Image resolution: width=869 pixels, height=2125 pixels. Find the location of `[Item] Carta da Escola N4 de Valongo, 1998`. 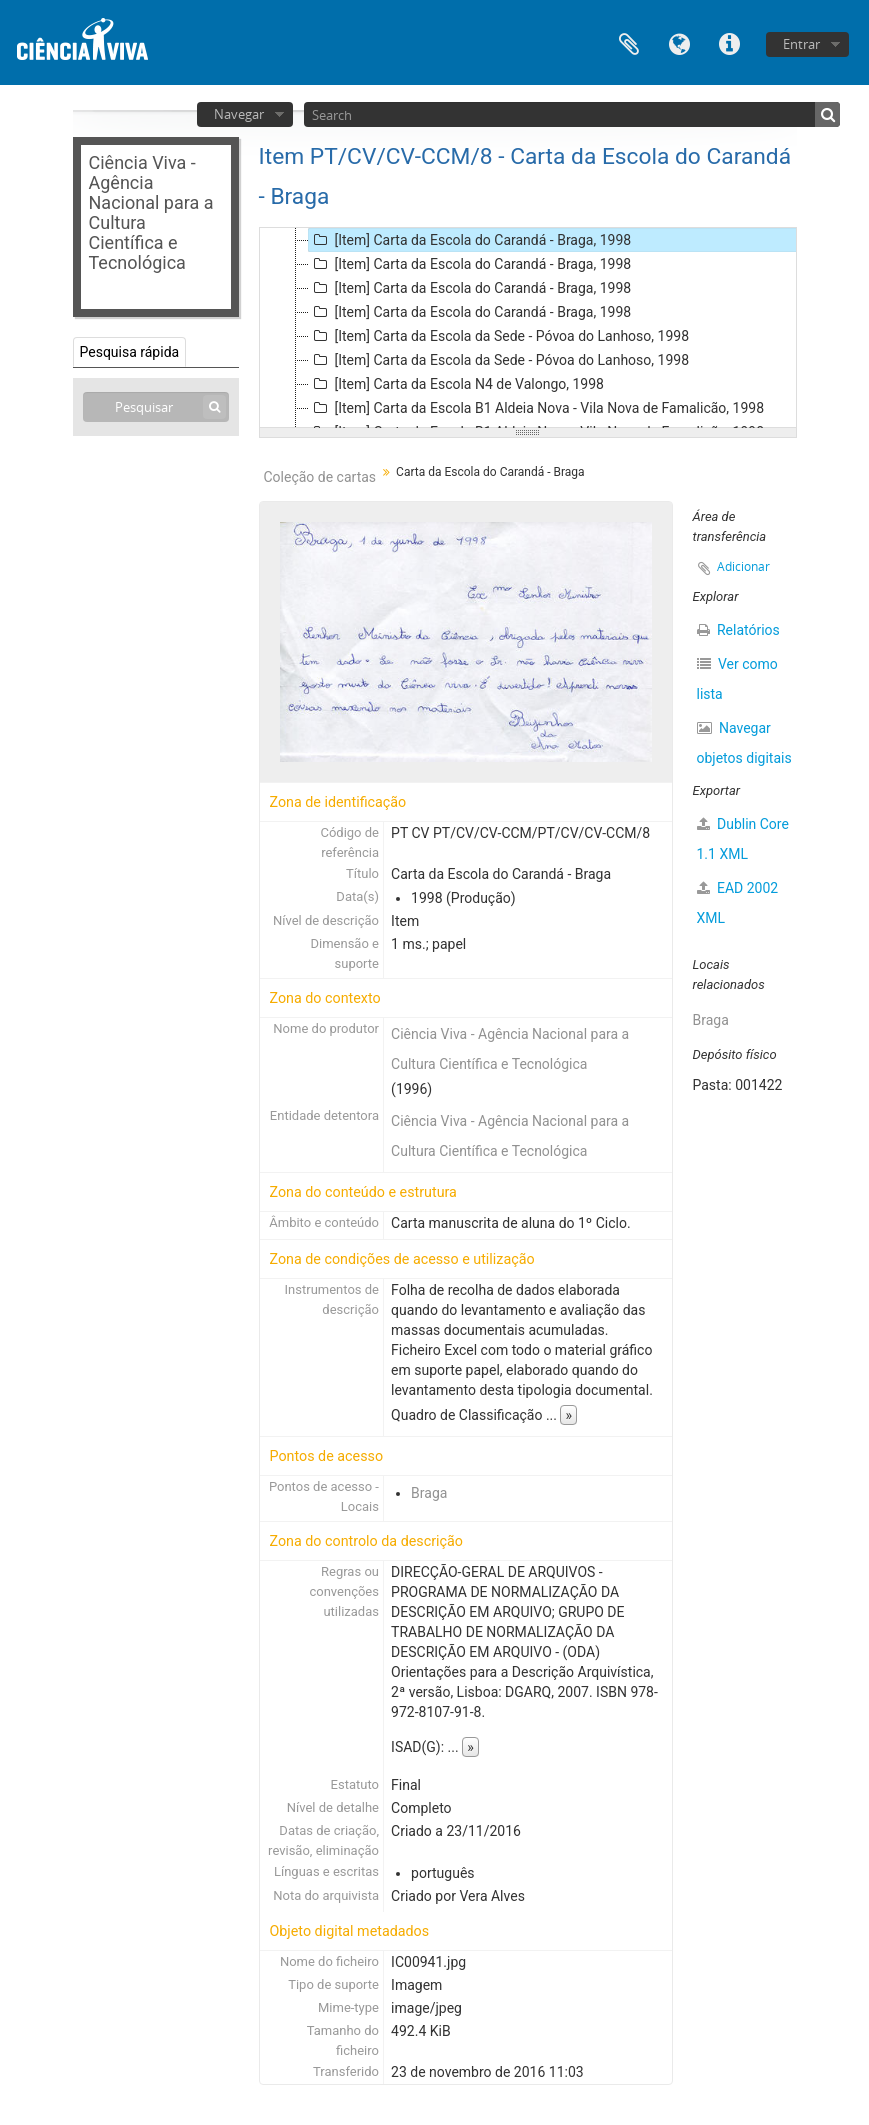

[Item] Carta da Escola N4 de Valongo, 1998 is located at coordinates (456, 384).